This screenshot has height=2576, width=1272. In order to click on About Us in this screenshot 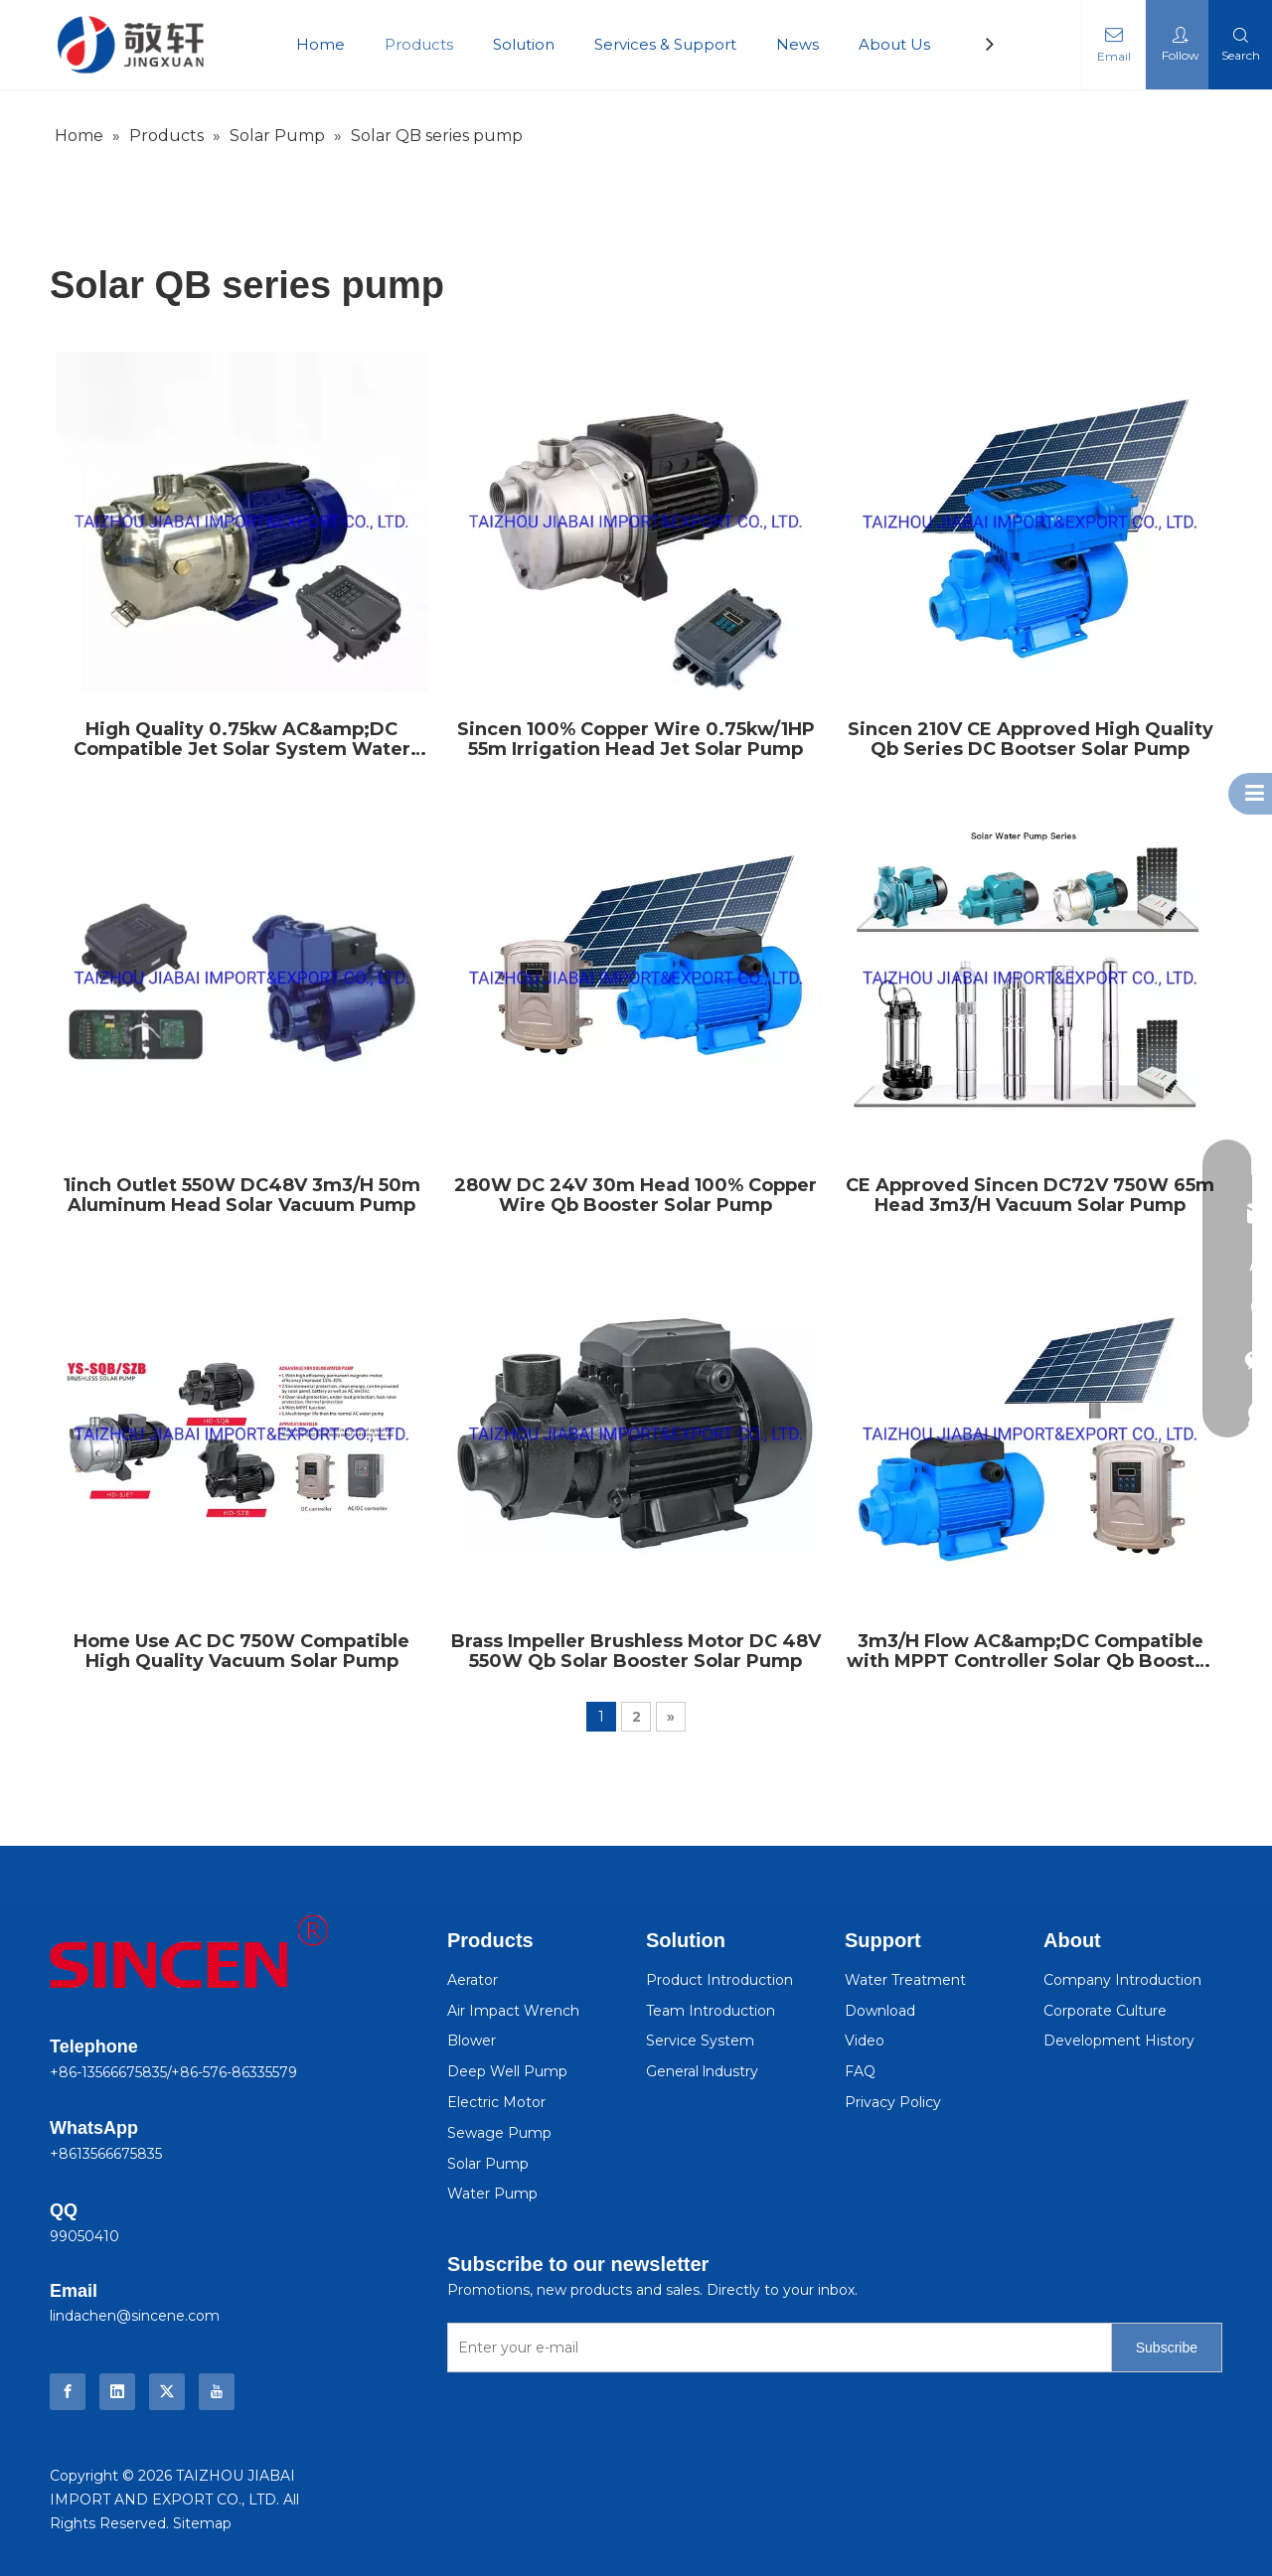, I will do `click(894, 44)`.